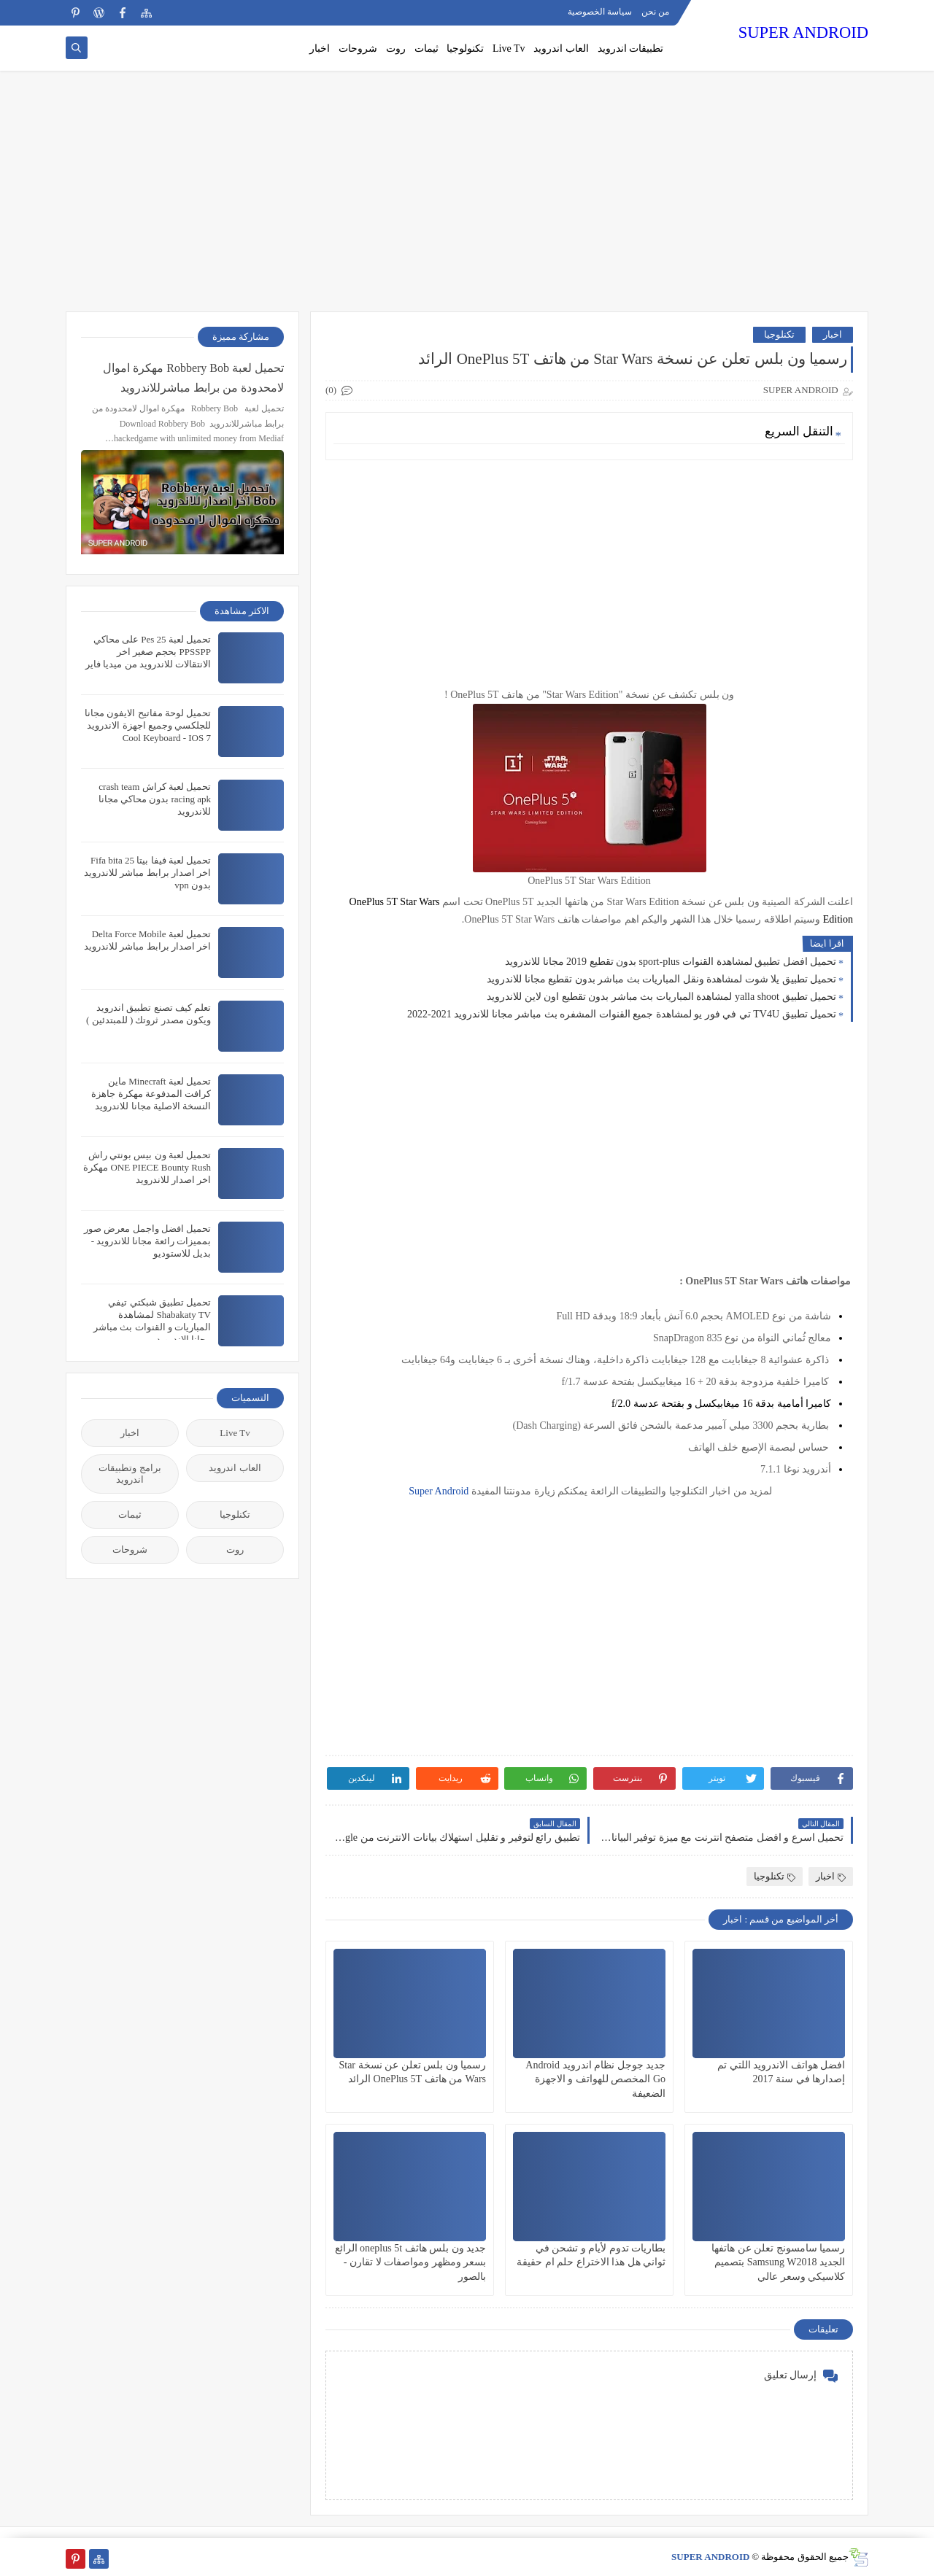  Describe the element at coordinates (465, 48) in the screenshot. I see `تكنولوجيا` at that location.